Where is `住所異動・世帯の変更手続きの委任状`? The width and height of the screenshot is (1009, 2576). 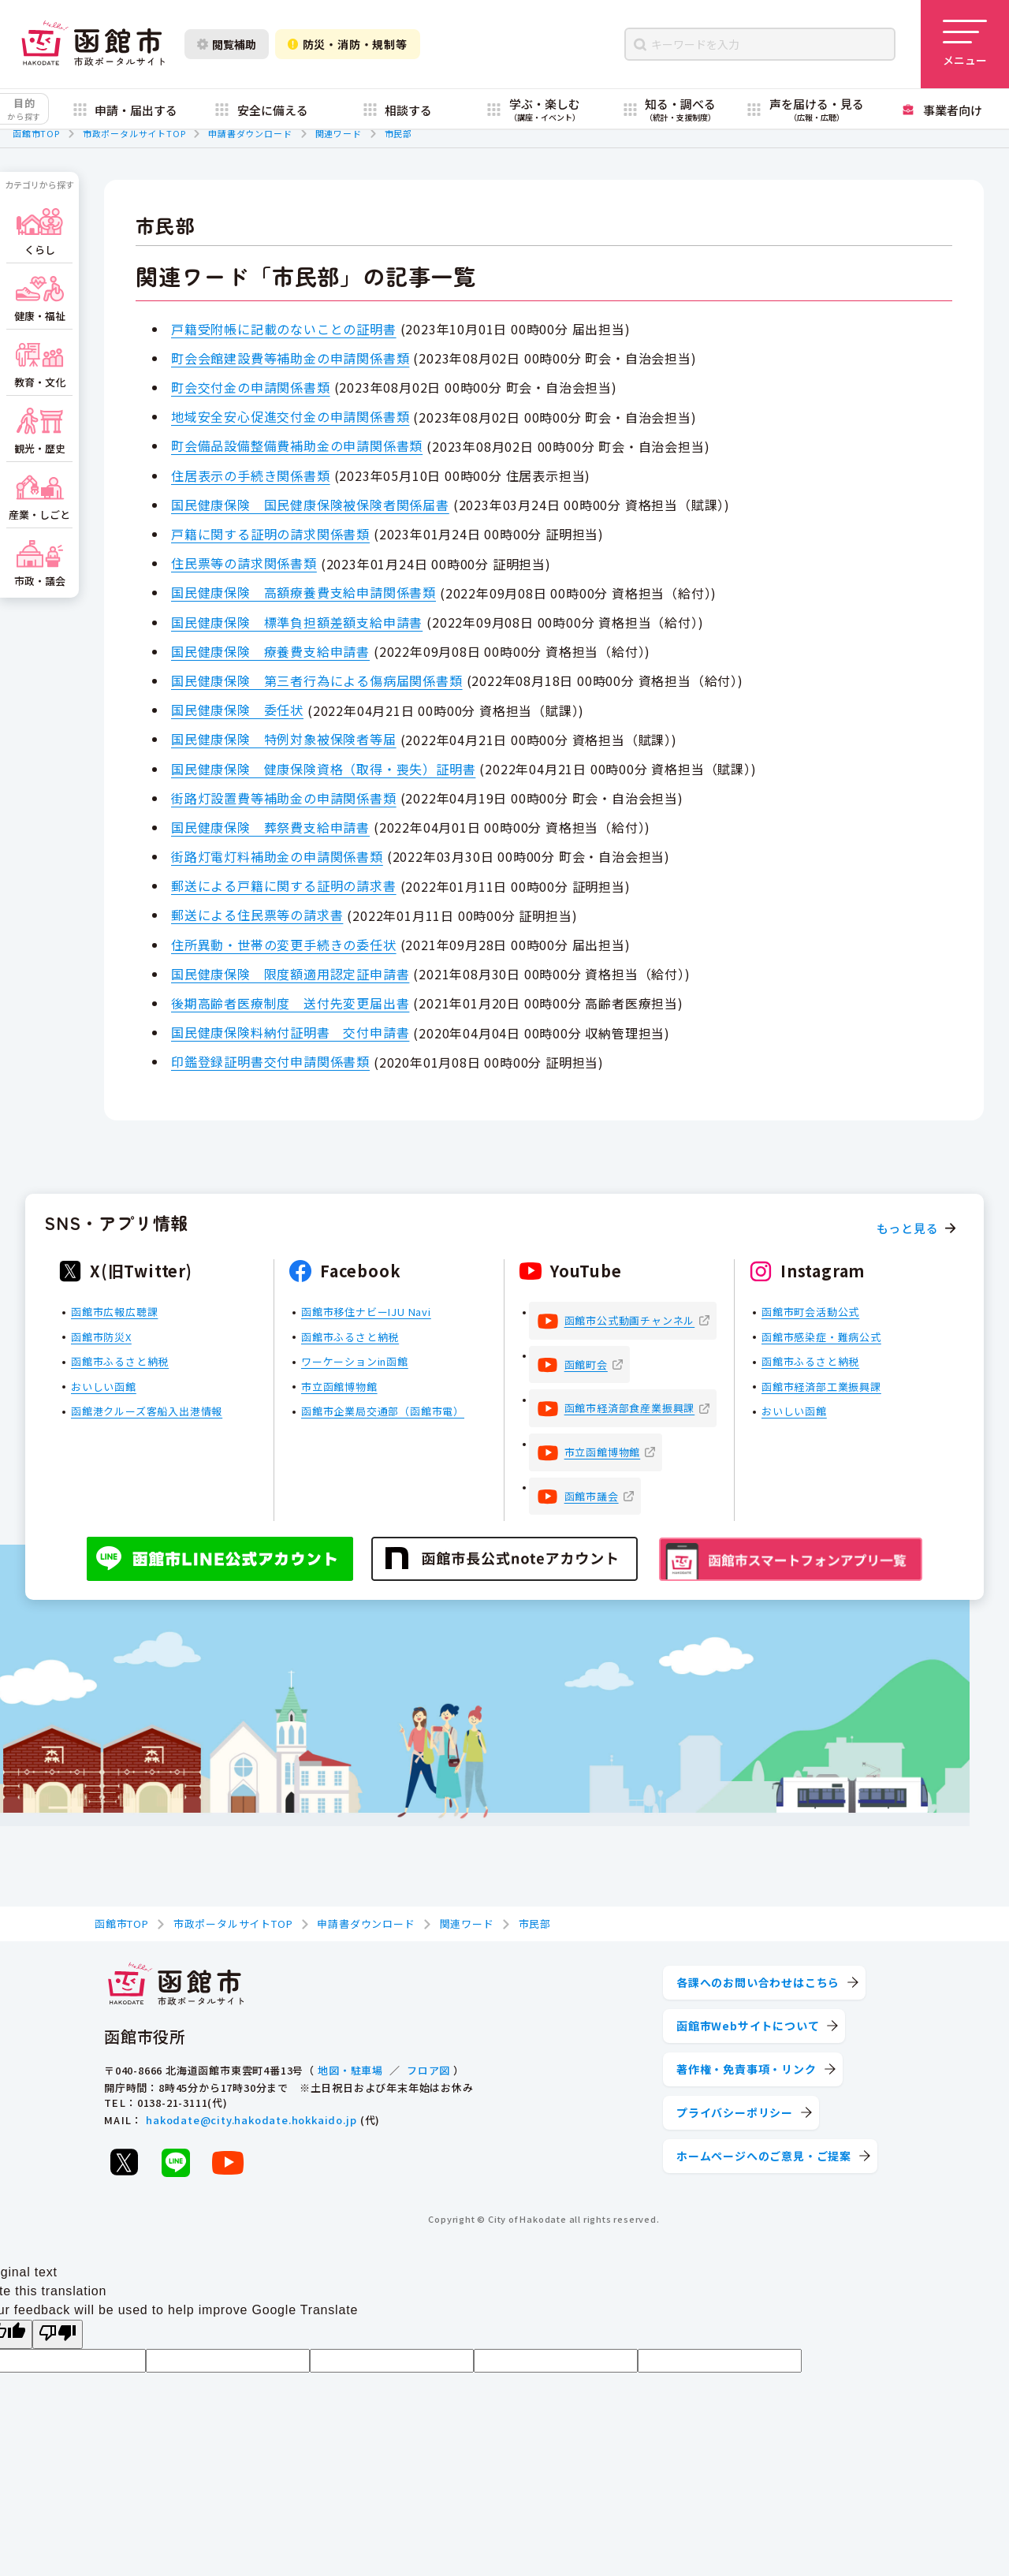 住所異動・世帯の変更手続きの委任状 is located at coordinates (284, 944).